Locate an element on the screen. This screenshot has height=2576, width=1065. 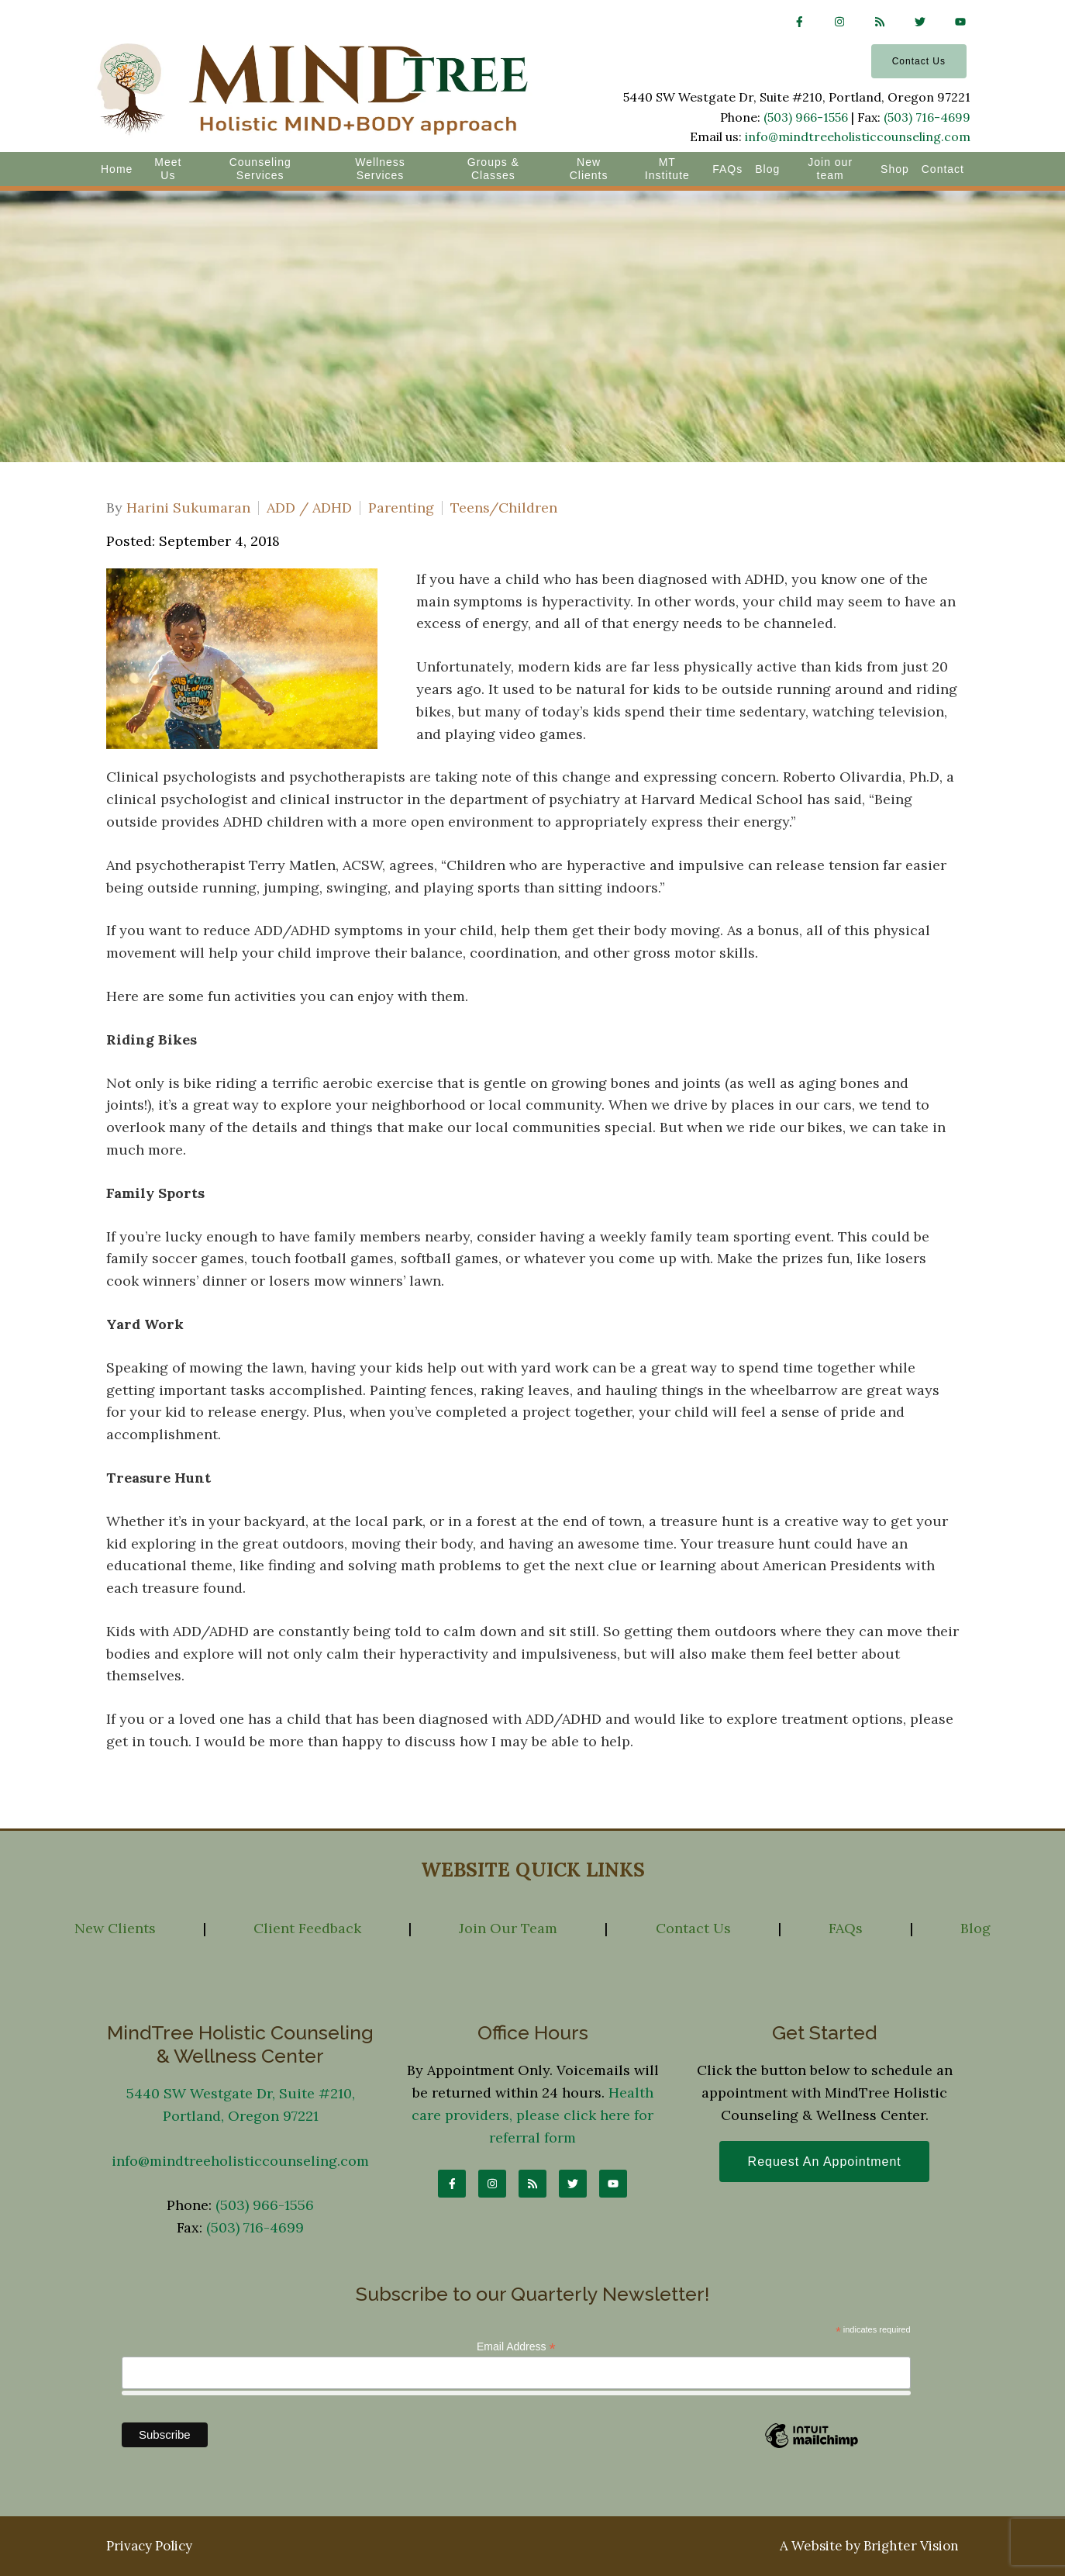
Blog is located at coordinates (767, 169).